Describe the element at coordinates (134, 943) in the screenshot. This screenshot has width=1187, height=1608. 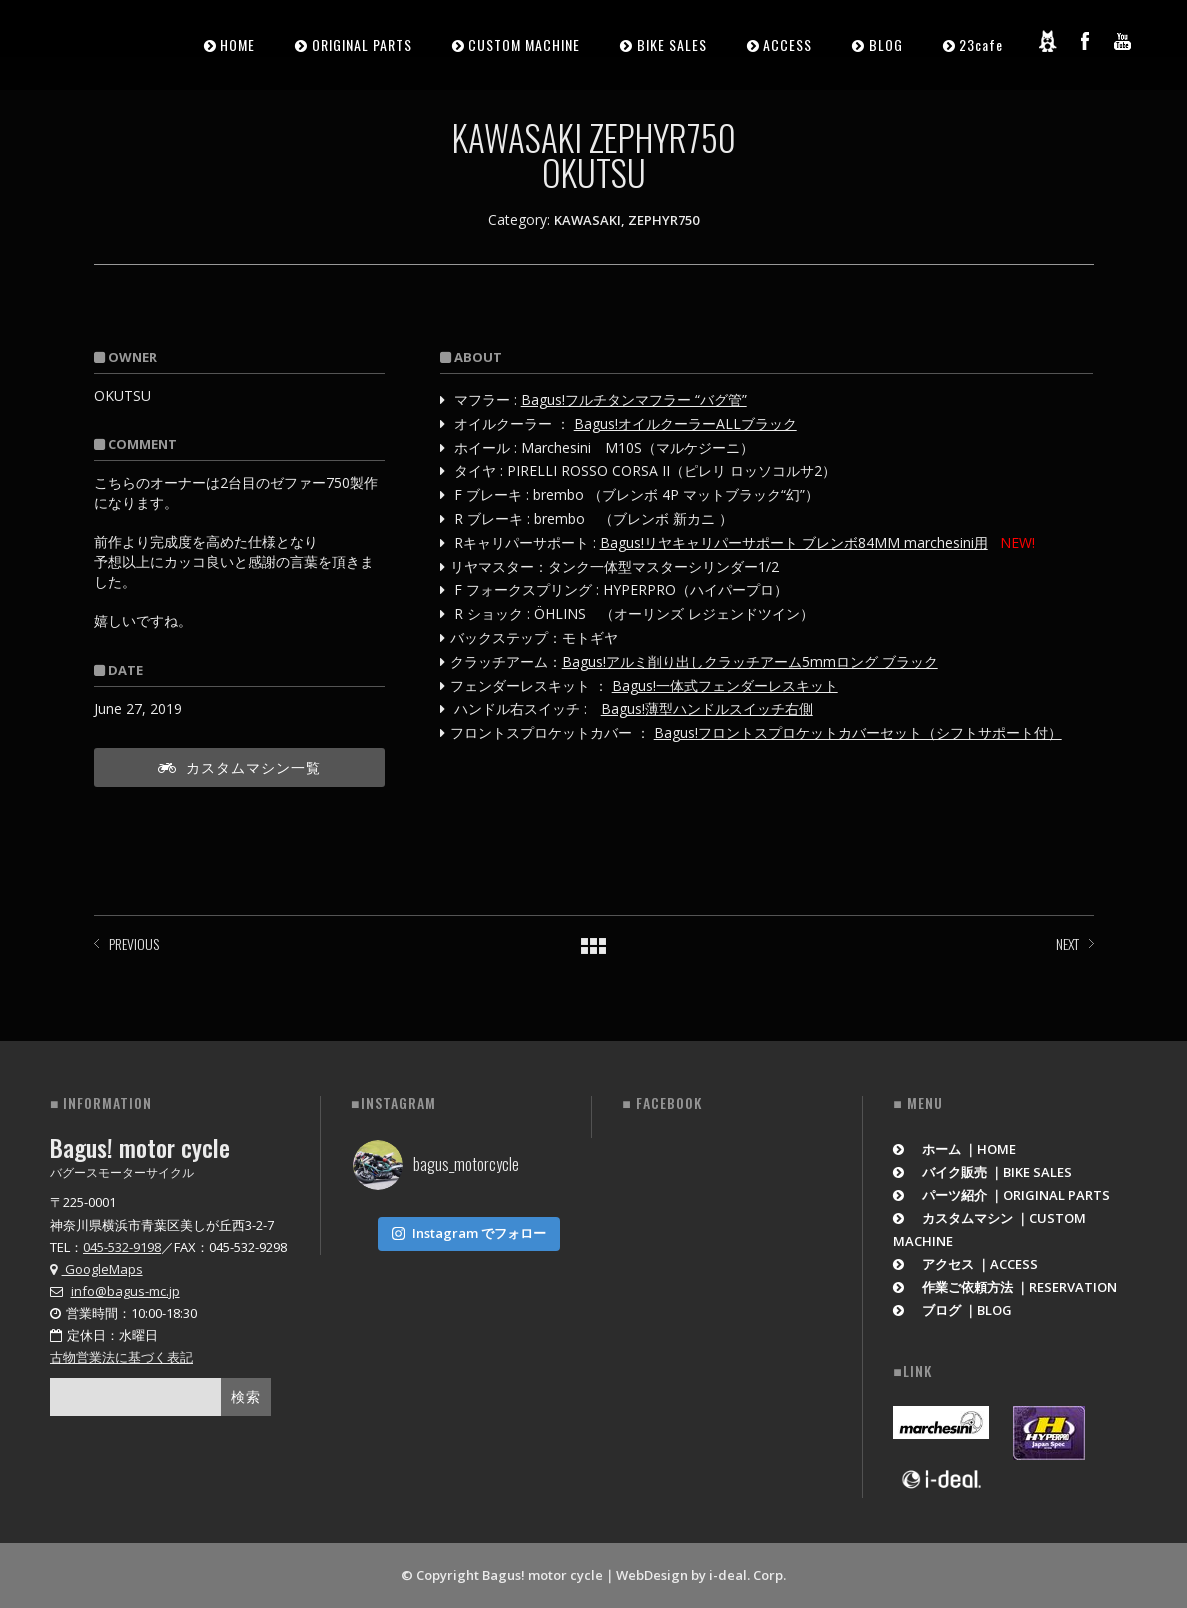
I see `PREVIOUS` at that location.